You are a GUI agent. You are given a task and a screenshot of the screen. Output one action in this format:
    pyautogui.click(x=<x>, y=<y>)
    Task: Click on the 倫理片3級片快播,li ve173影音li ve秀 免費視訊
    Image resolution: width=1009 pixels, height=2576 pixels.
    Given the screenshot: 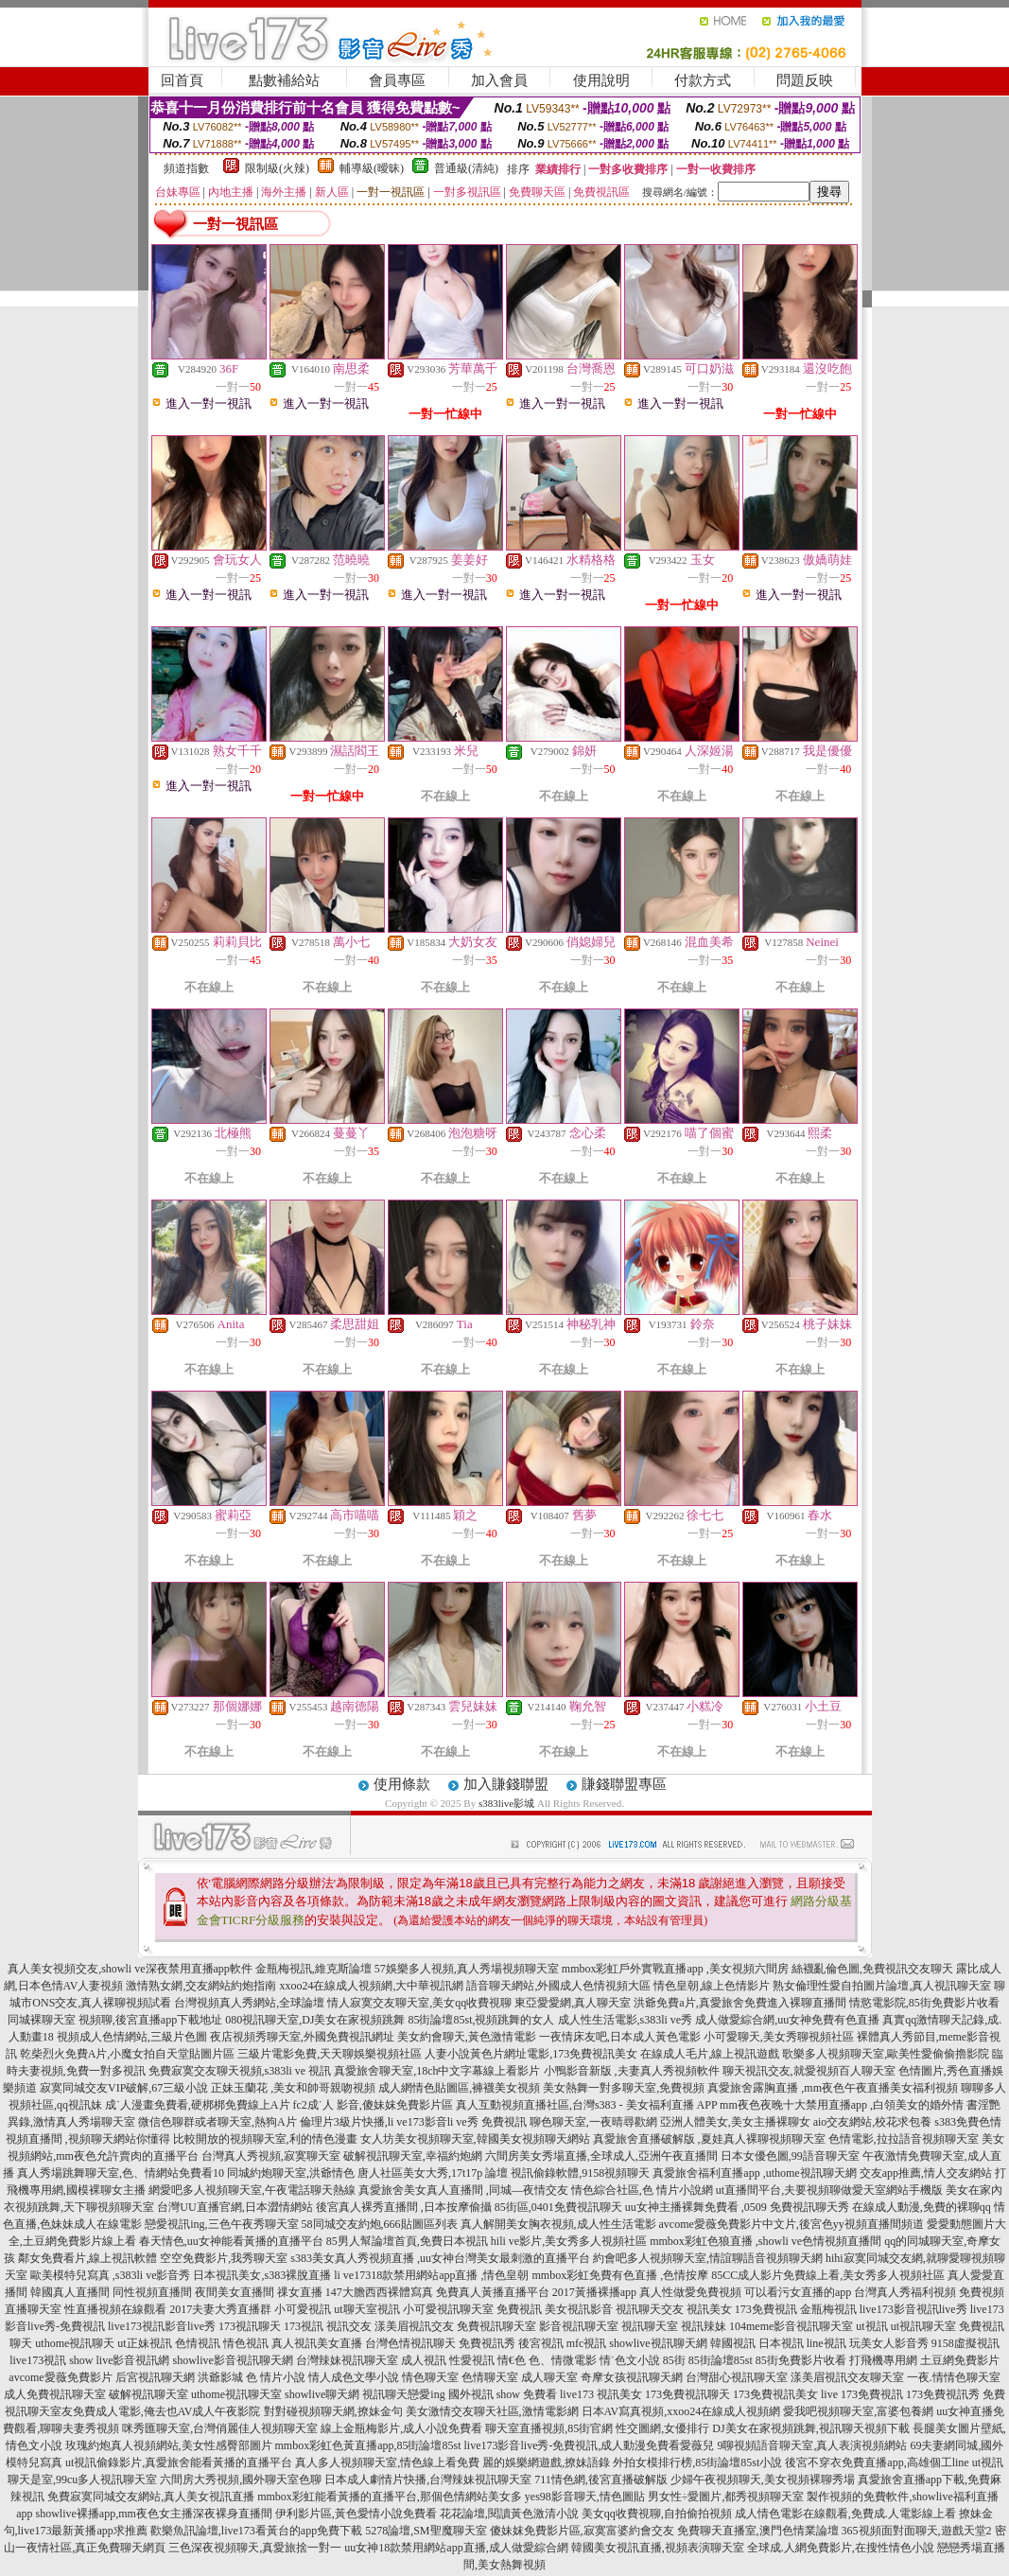 What is the action you would take?
    pyautogui.click(x=413, y=2122)
    